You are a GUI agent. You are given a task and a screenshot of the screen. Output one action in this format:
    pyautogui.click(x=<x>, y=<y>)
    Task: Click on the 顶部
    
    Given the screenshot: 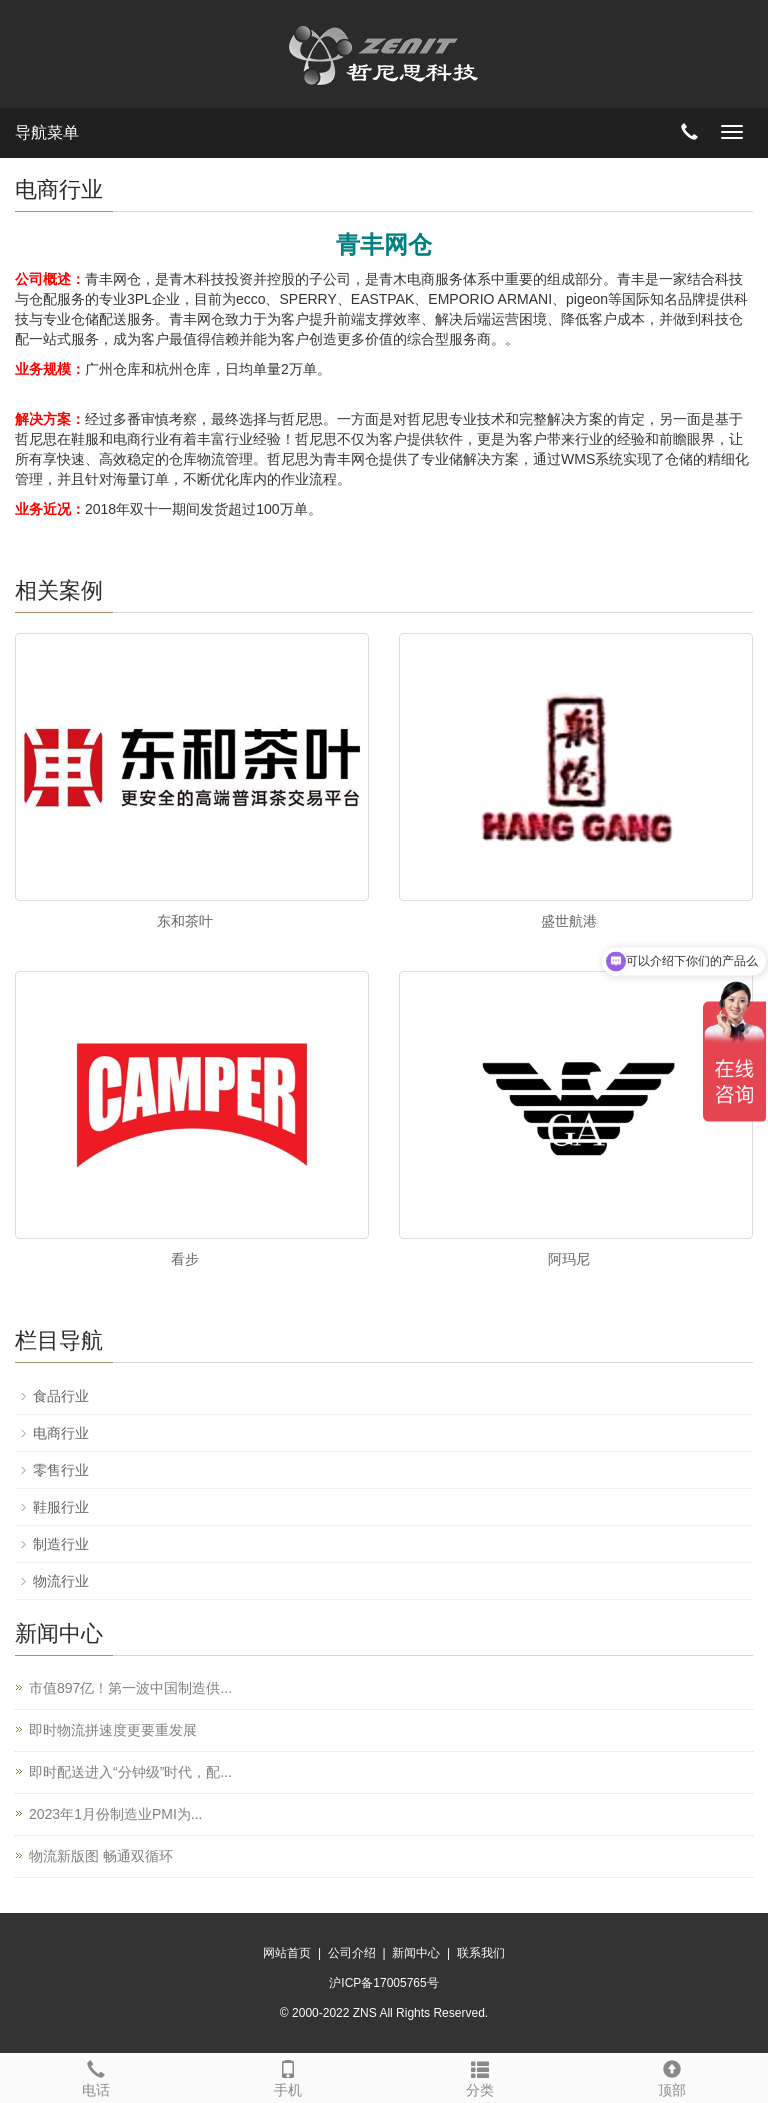 What is the action you would take?
    pyautogui.click(x=672, y=2076)
    